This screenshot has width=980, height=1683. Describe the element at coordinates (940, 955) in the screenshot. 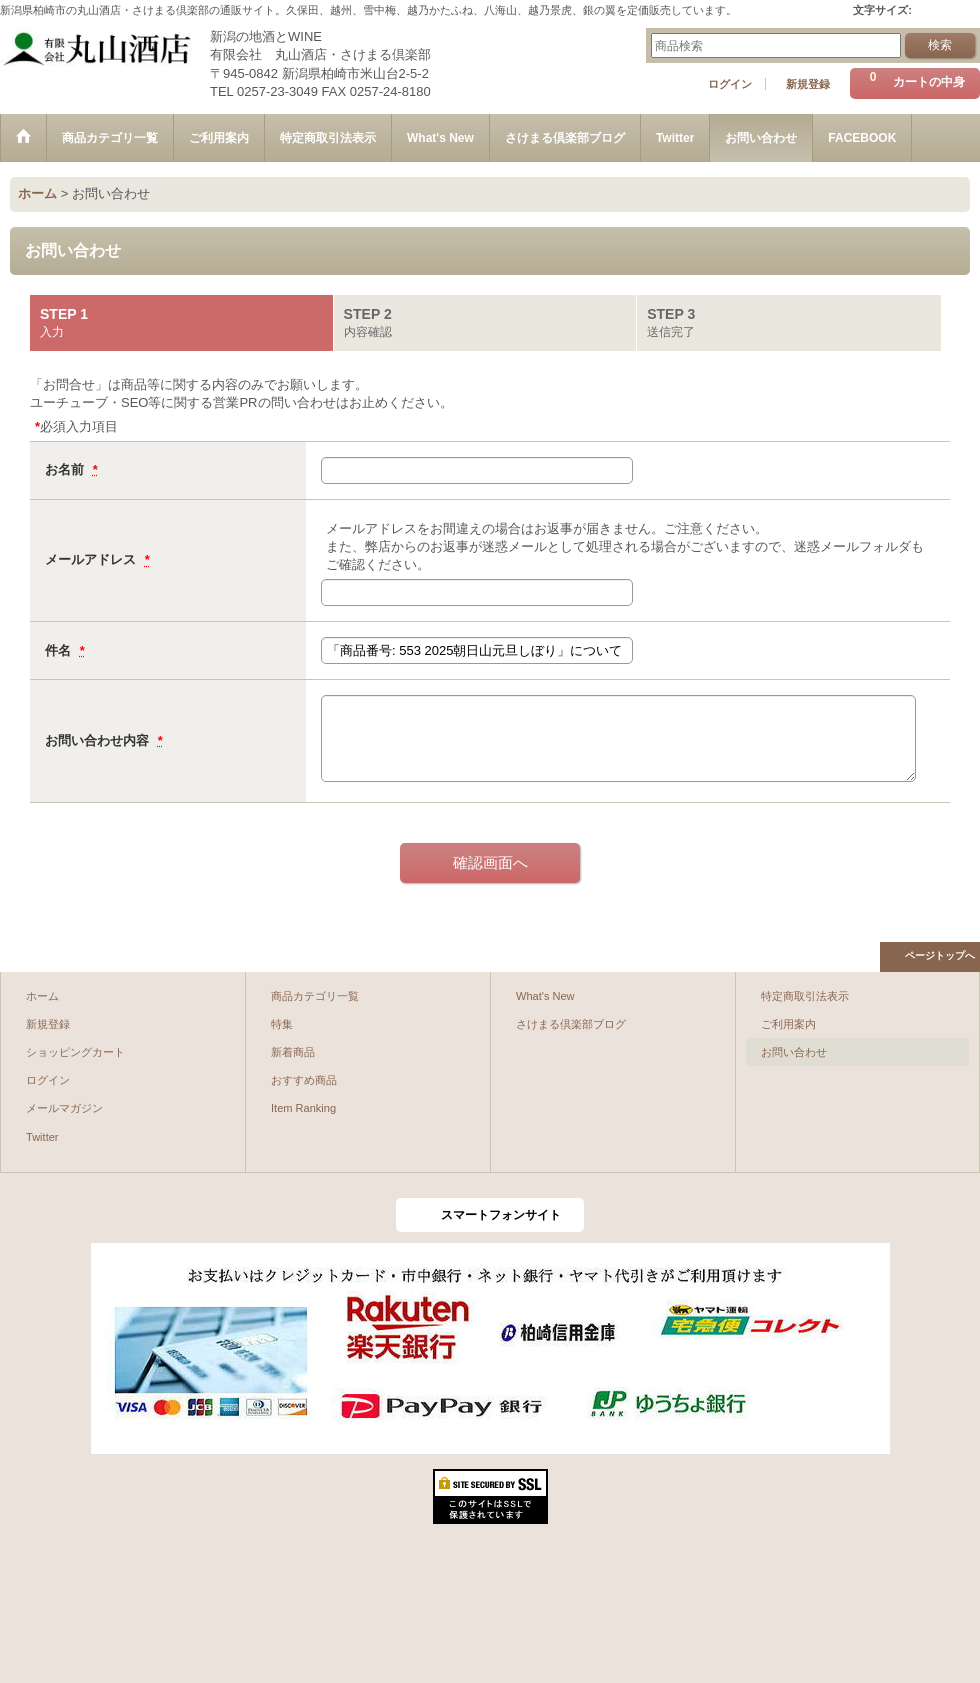

I see `ページトップへ` at that location.